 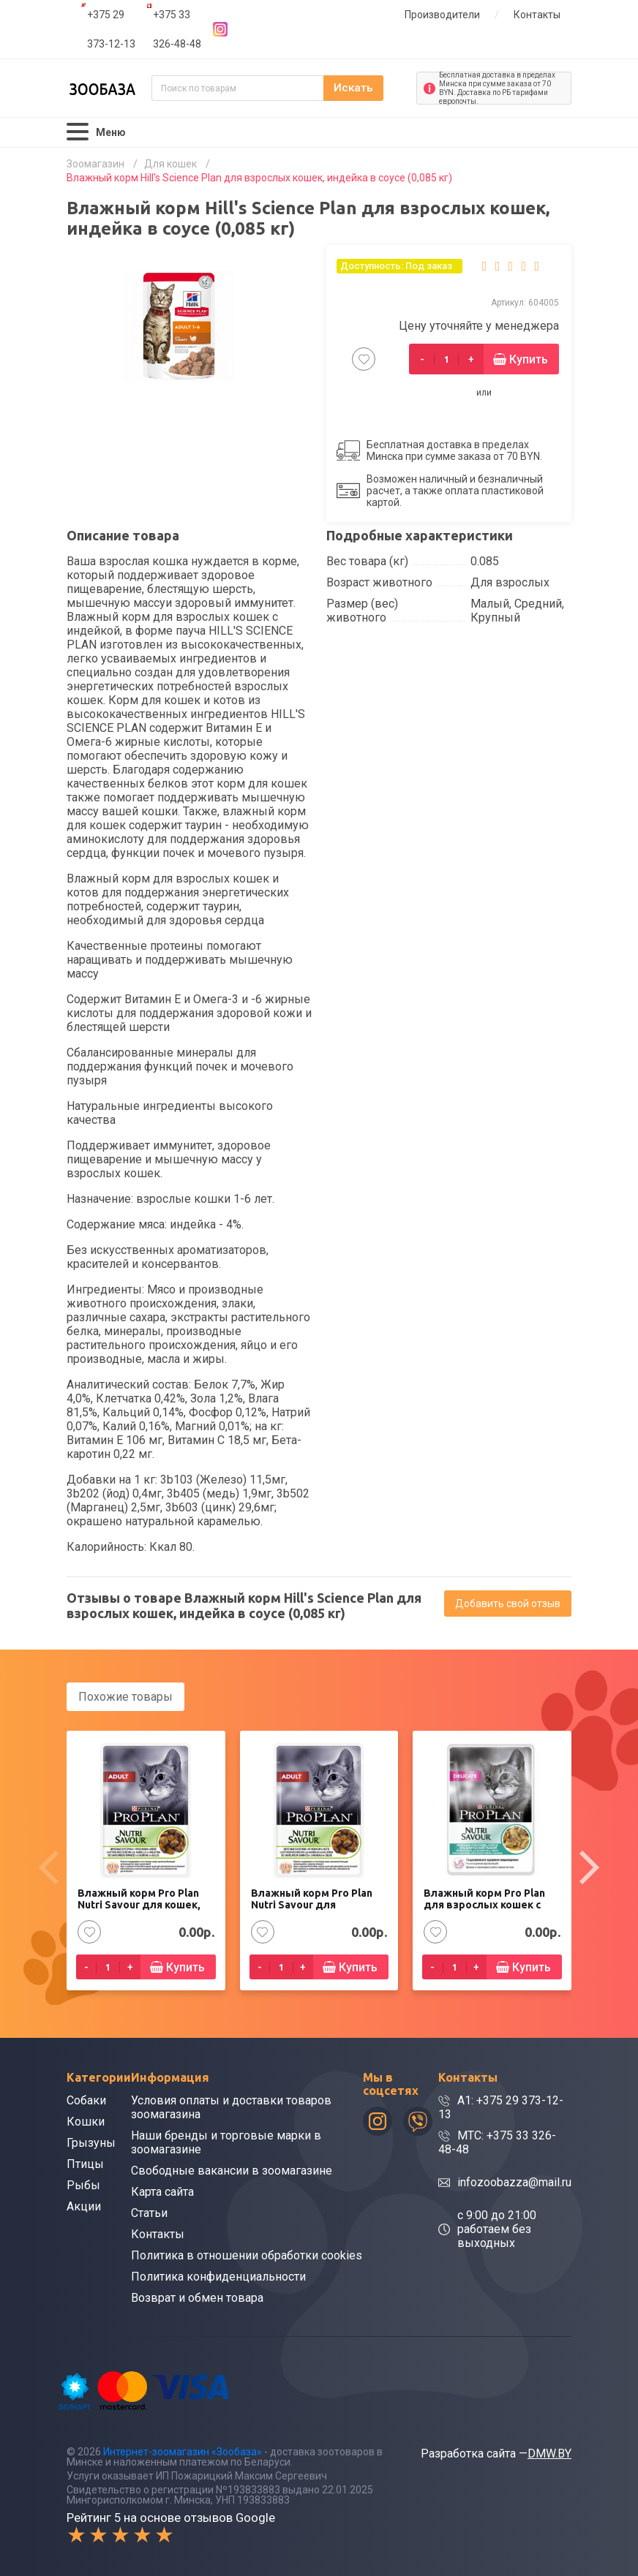 What do you see at coordinates (86, 2121) in the screenshot?
I see `Кошки` at bounding box center [86, 2121].